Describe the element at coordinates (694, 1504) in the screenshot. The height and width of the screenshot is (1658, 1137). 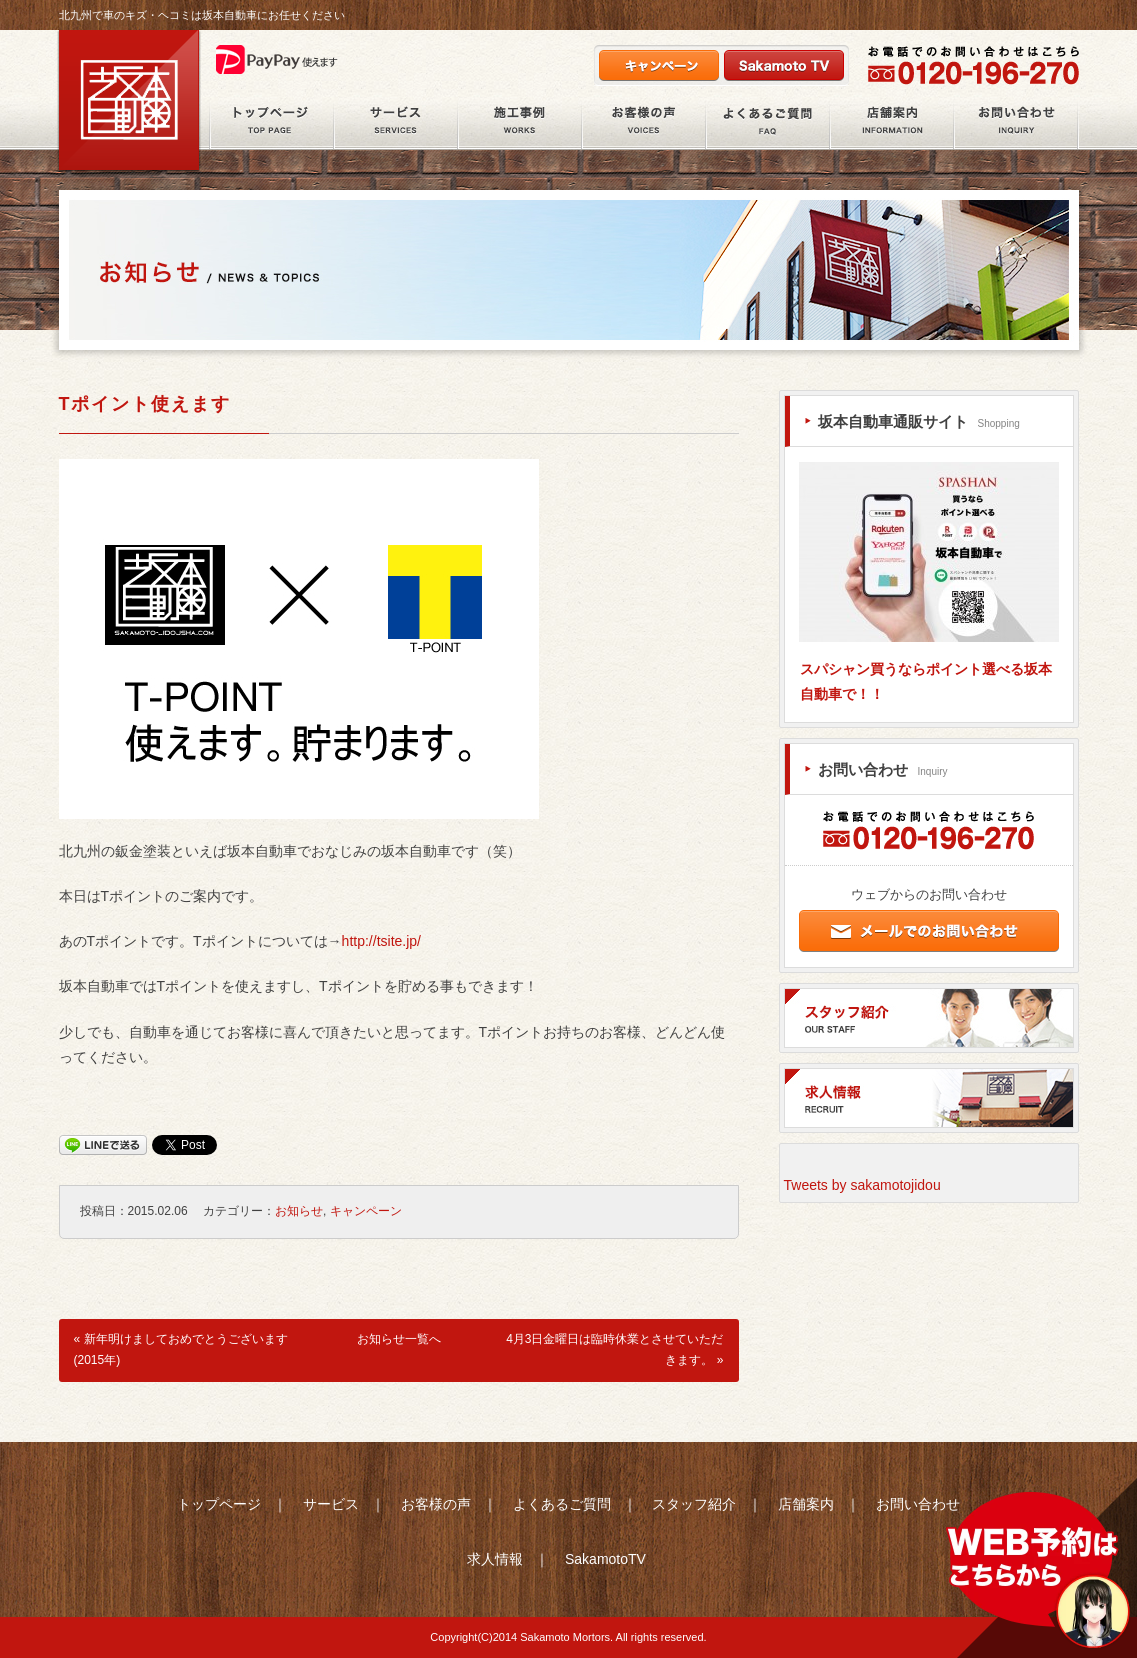
I see `スタッフ紹介` at that location.